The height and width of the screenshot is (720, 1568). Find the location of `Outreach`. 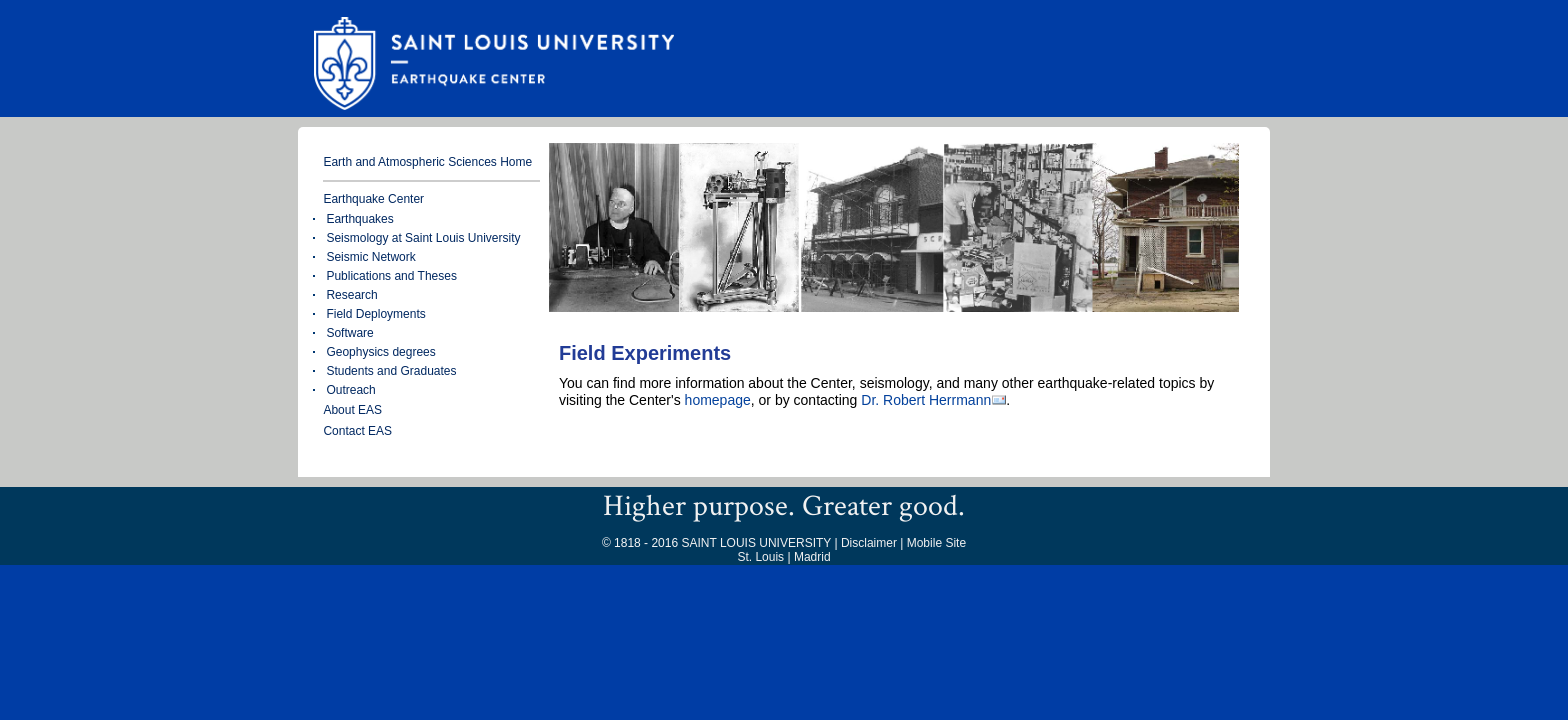

Outreach is located at coordinates (350, 390).